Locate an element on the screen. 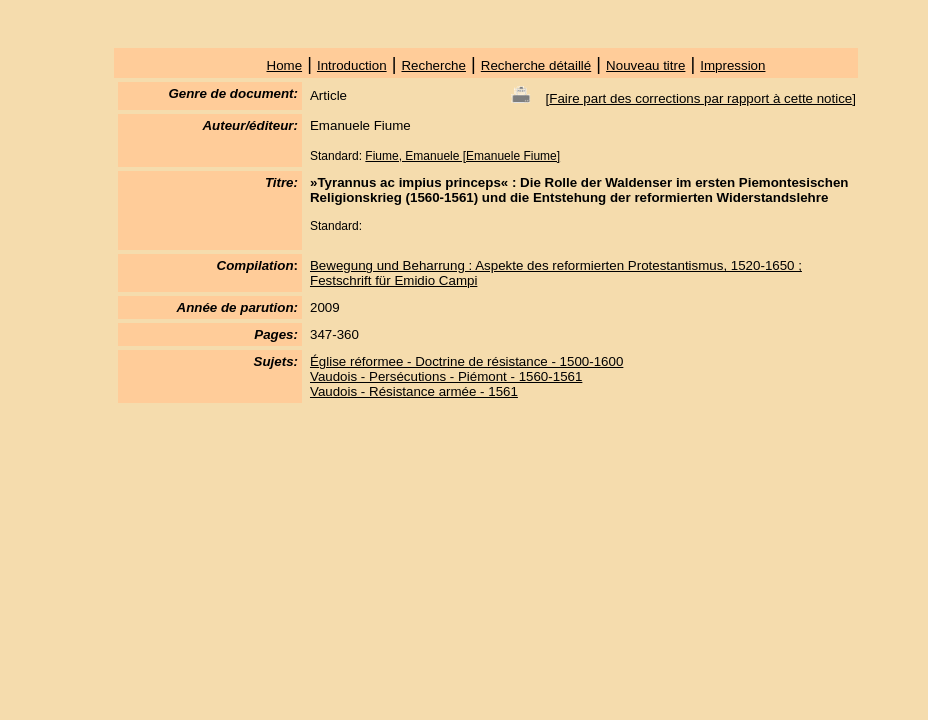 Image resolution: width=928 pixels, height=720 pixels. Église réformee - Doctrine de résistance - 1500-1600 is located at coordinates (466, 361).